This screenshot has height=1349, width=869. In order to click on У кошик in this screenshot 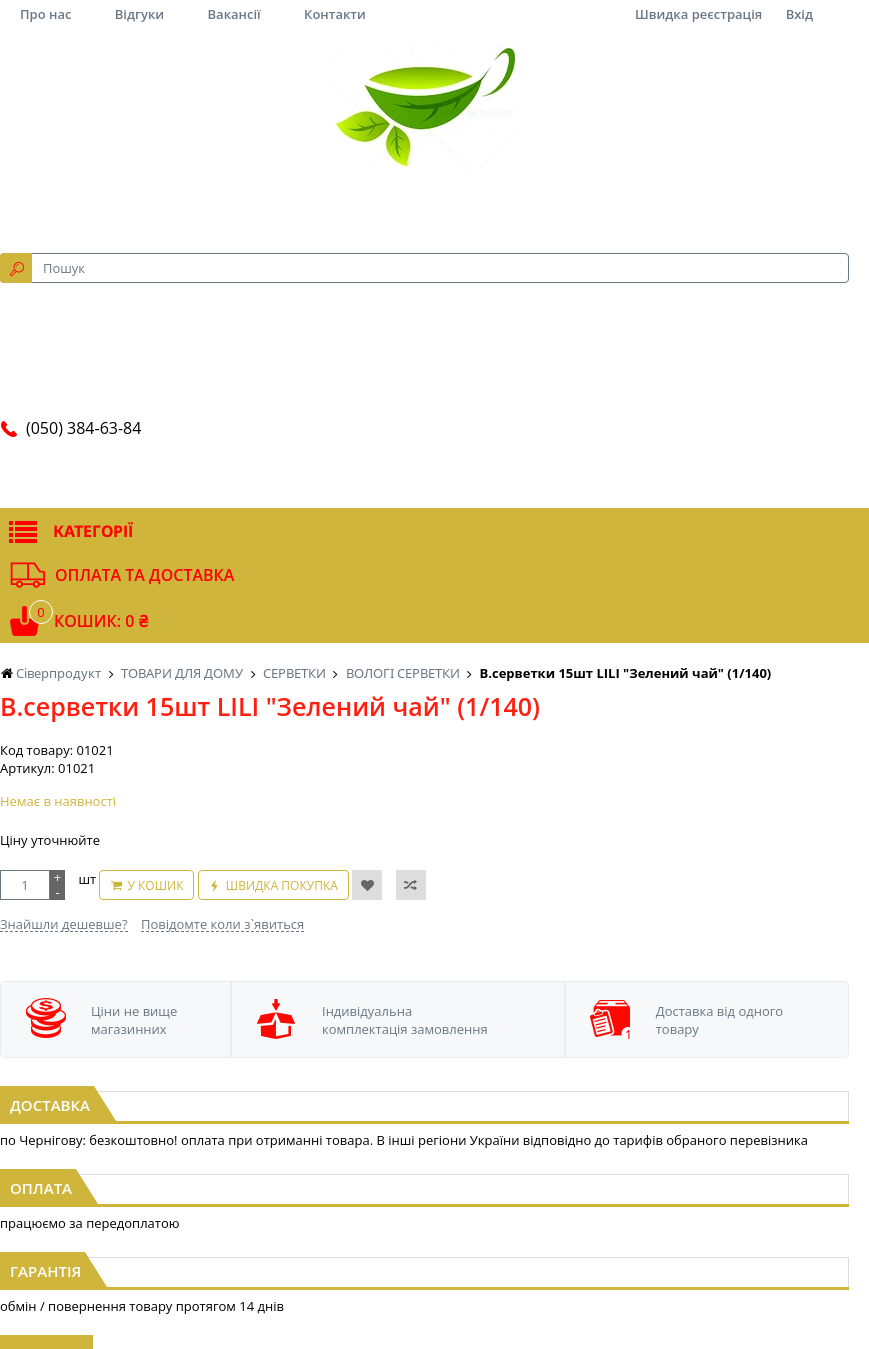, I will do `click(155, 885)`.